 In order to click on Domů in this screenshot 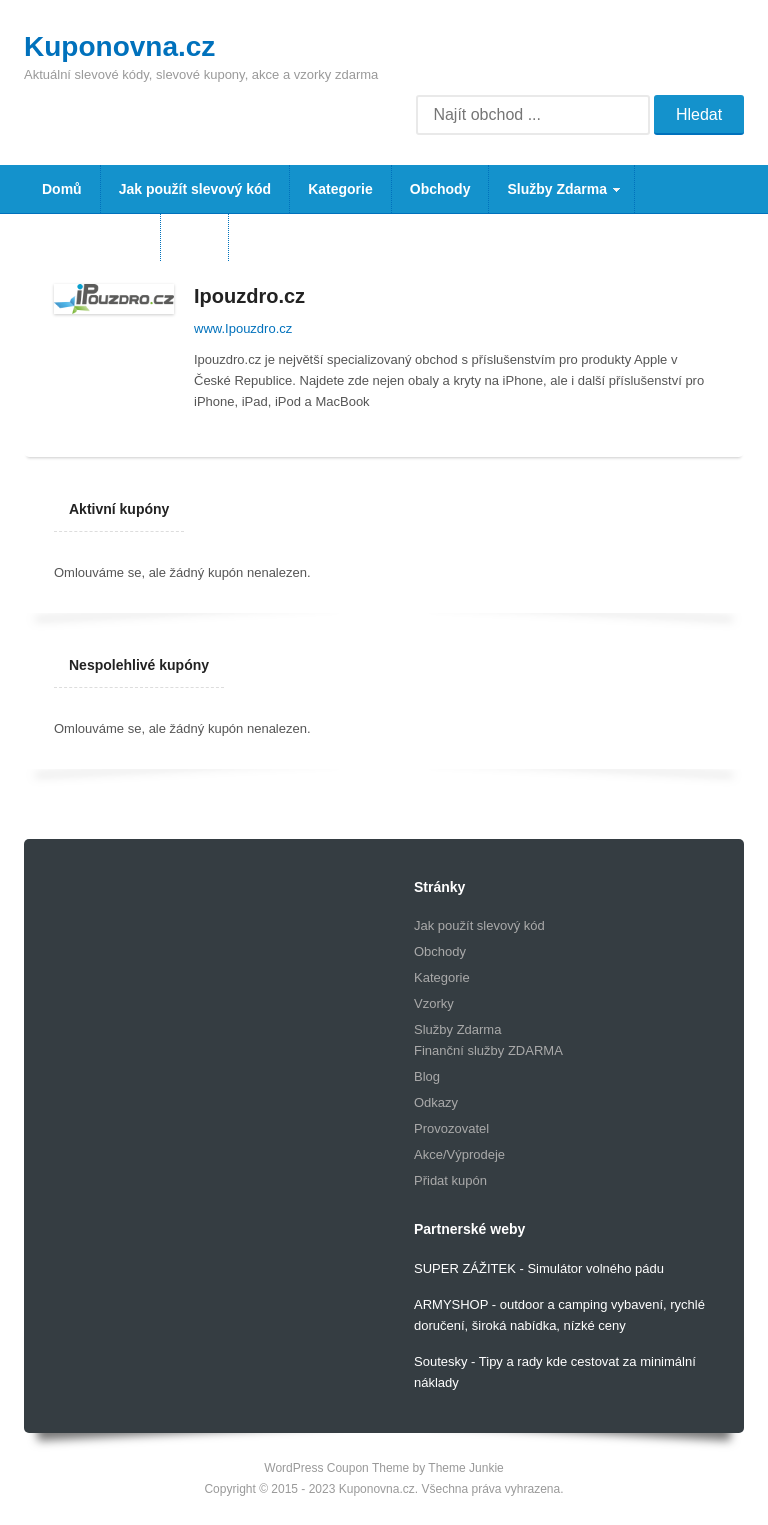, I will do `click(62, 189)`.